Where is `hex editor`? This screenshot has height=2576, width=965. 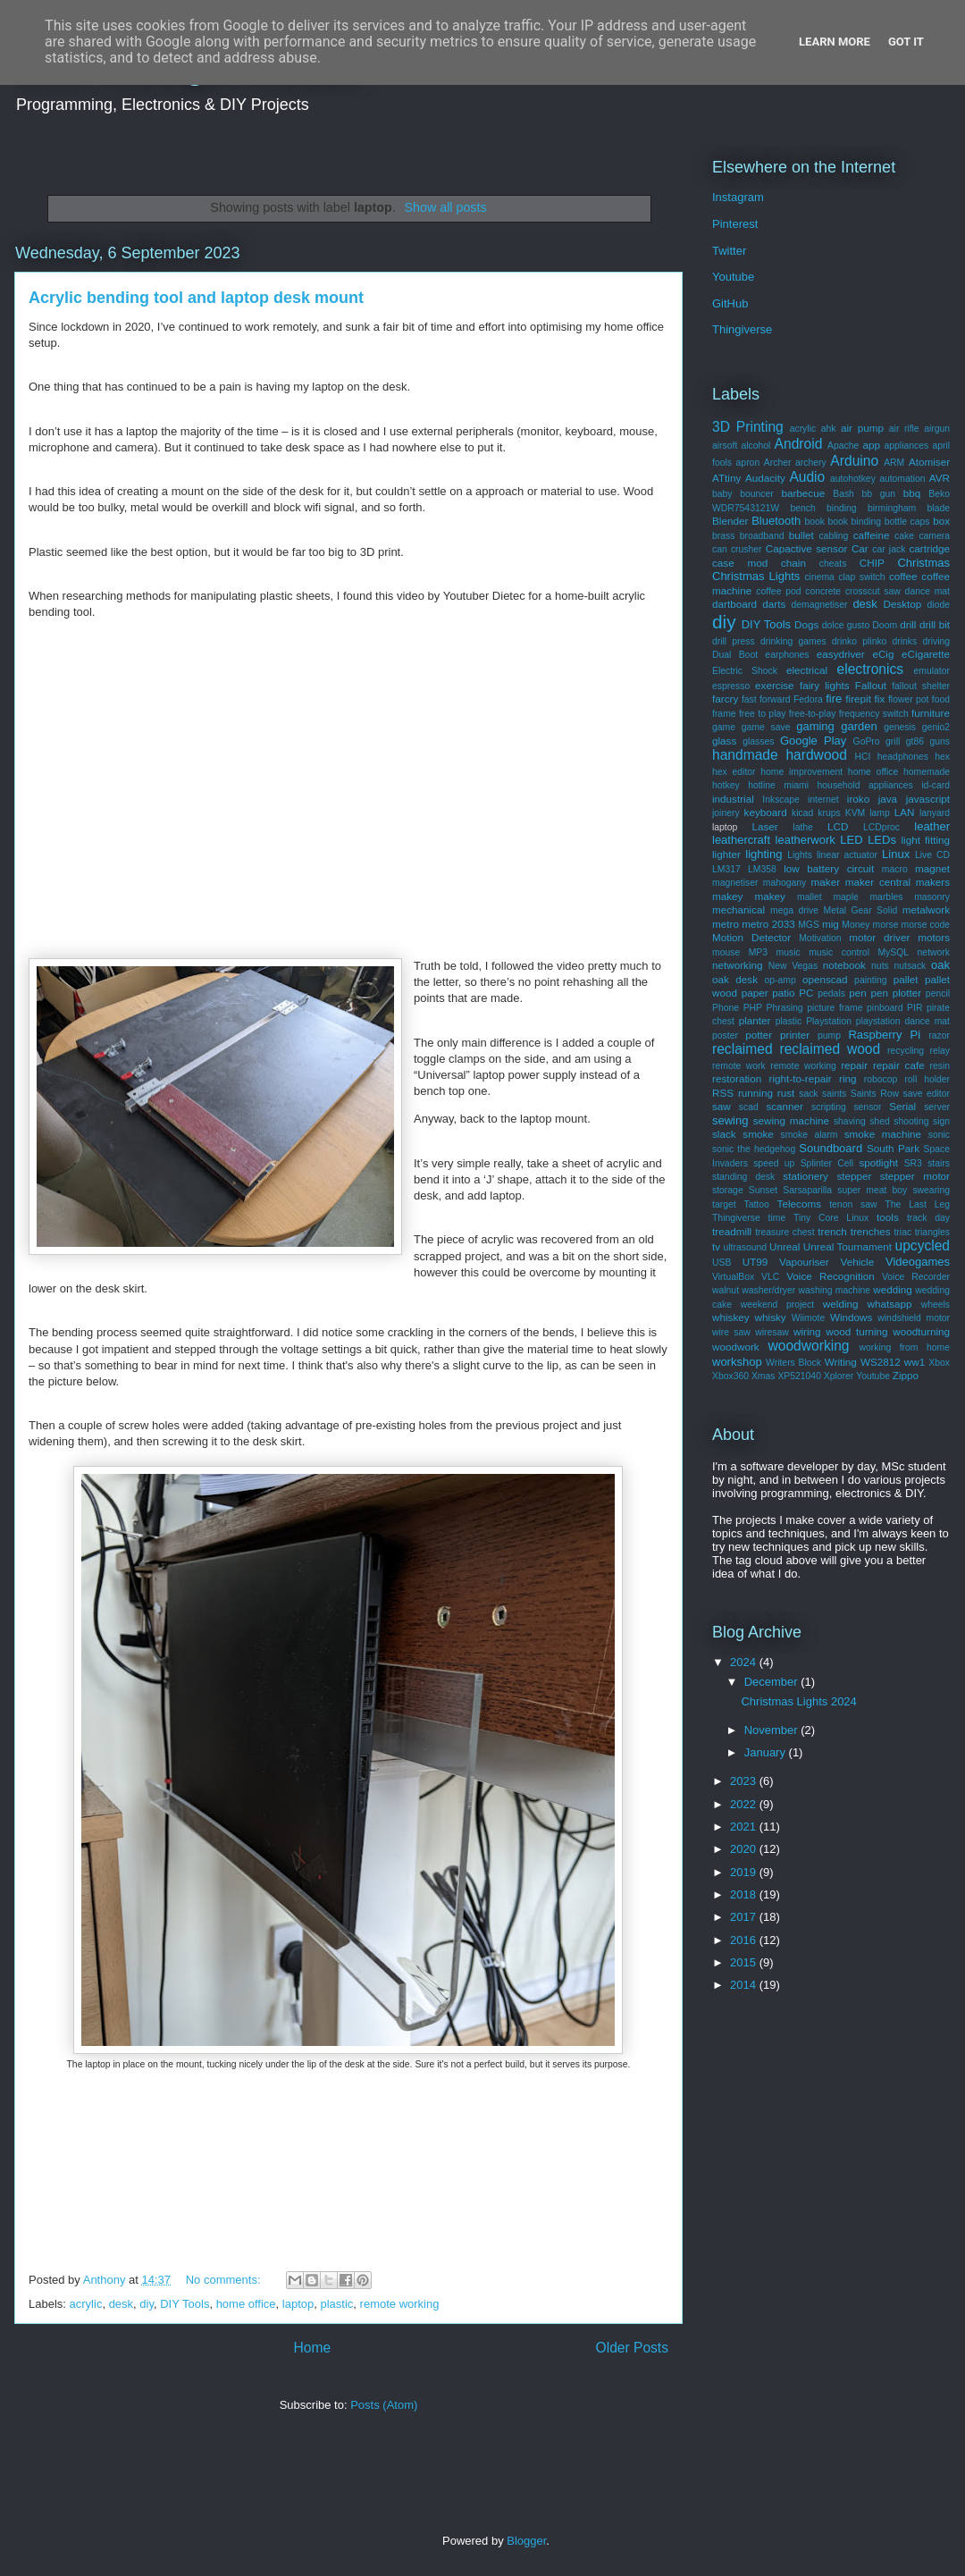
hex editor is located at coordinates (734, 772).